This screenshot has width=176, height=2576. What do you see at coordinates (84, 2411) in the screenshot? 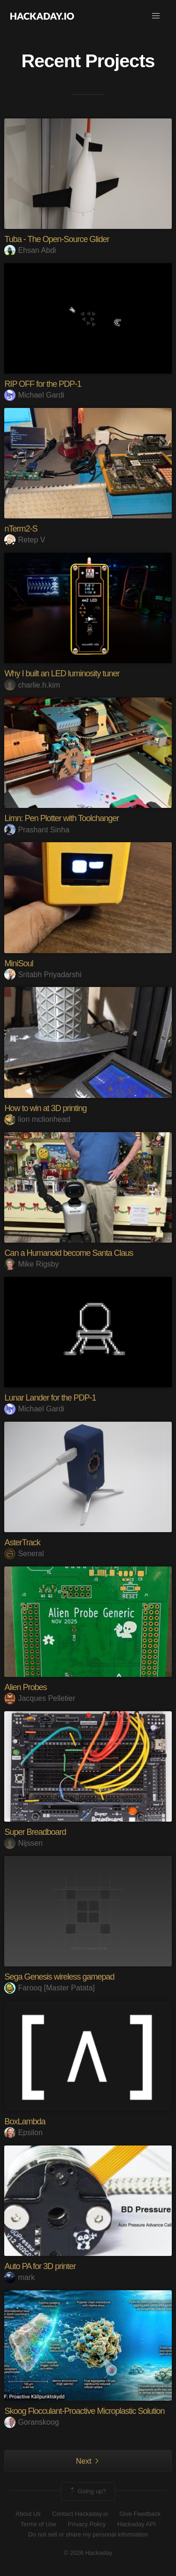
I see `Skoog Flocculant-Proactive Microplastic Solution` at bounding box center [84, 2411].